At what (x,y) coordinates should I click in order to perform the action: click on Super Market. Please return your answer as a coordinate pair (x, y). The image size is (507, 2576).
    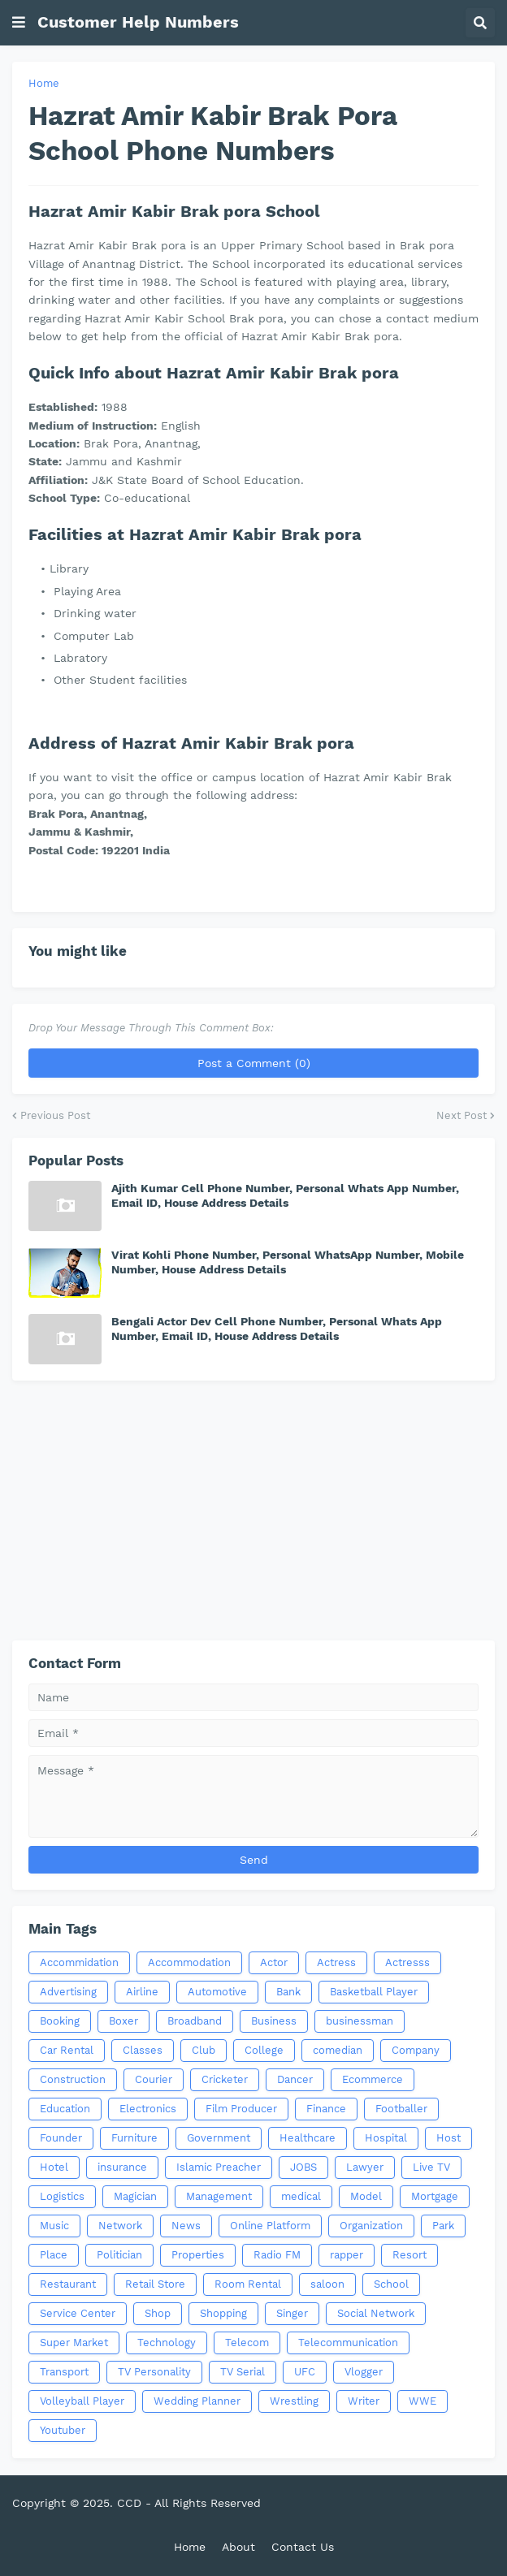
    Looking at the image, I should click on (74, 2342).